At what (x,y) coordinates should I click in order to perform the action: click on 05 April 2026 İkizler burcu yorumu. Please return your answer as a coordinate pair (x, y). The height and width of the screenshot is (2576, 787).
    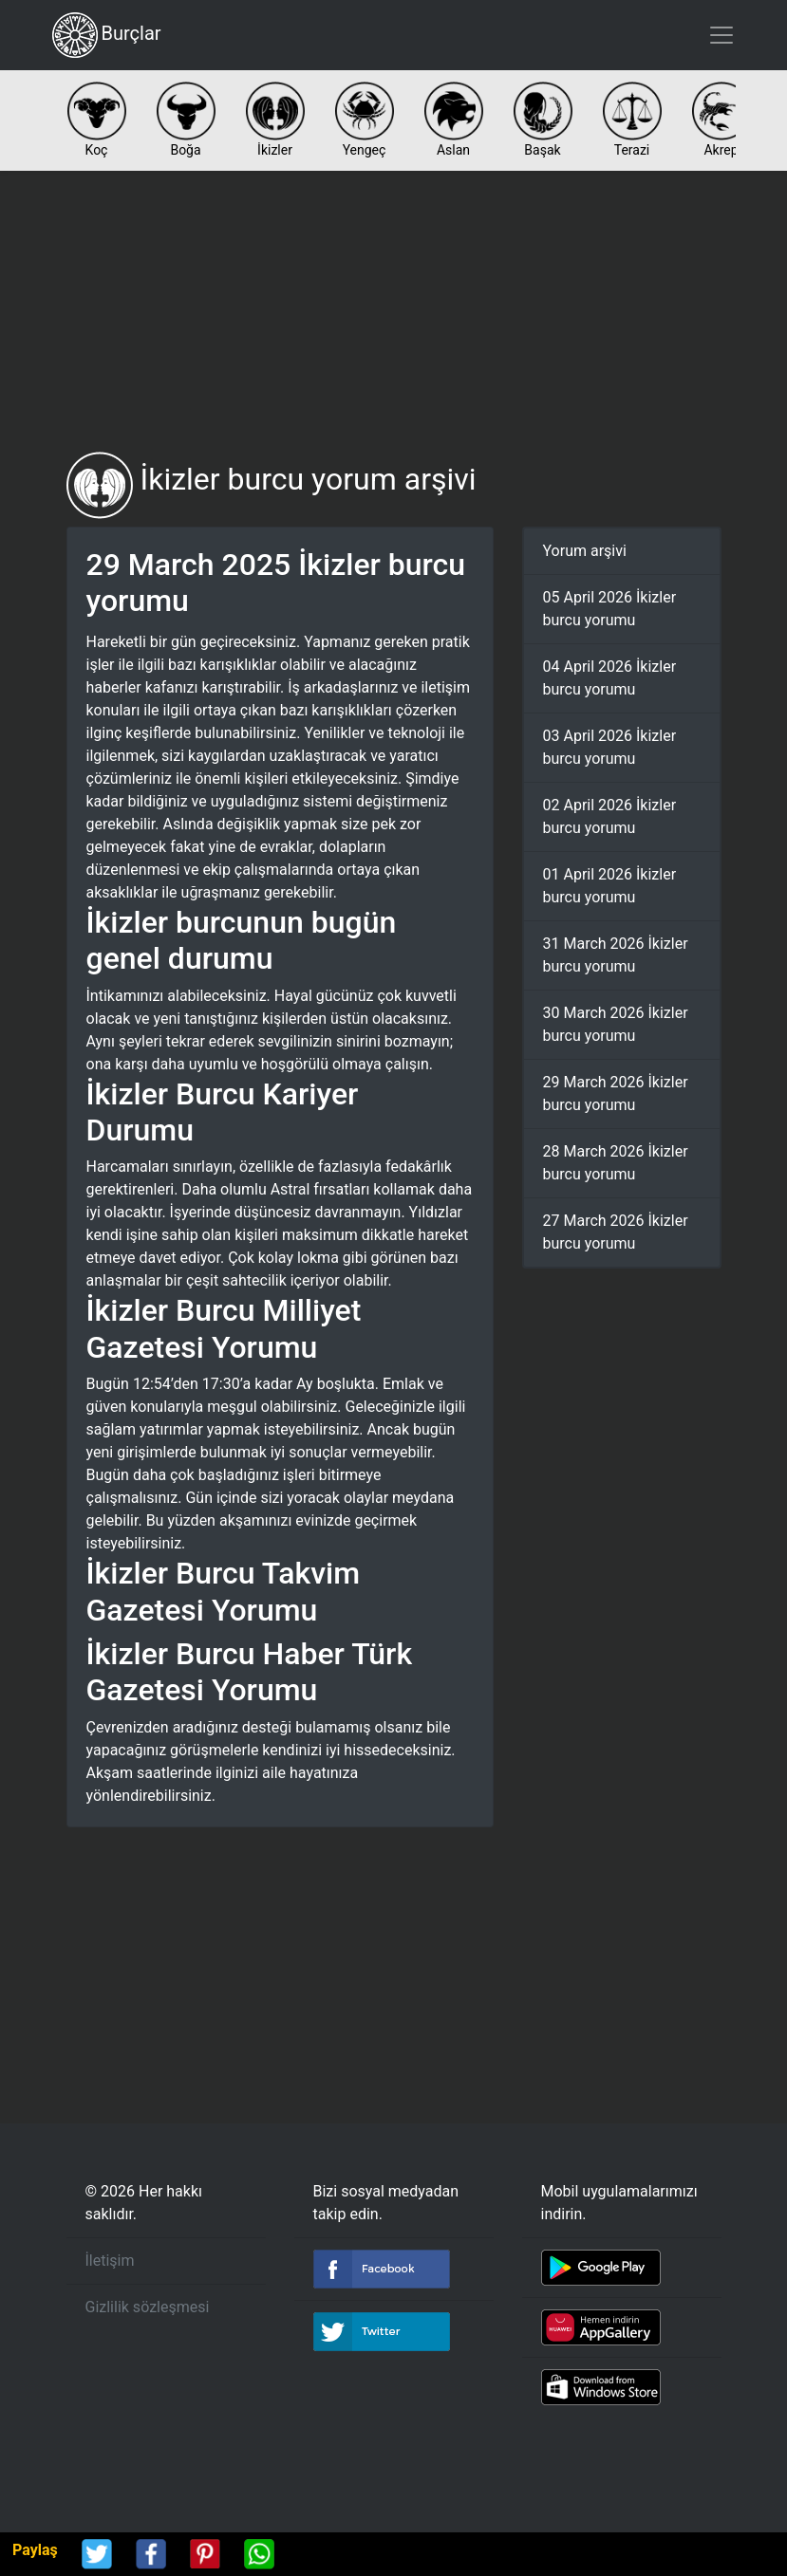
    Looking at the image, I should click on (610, 608).